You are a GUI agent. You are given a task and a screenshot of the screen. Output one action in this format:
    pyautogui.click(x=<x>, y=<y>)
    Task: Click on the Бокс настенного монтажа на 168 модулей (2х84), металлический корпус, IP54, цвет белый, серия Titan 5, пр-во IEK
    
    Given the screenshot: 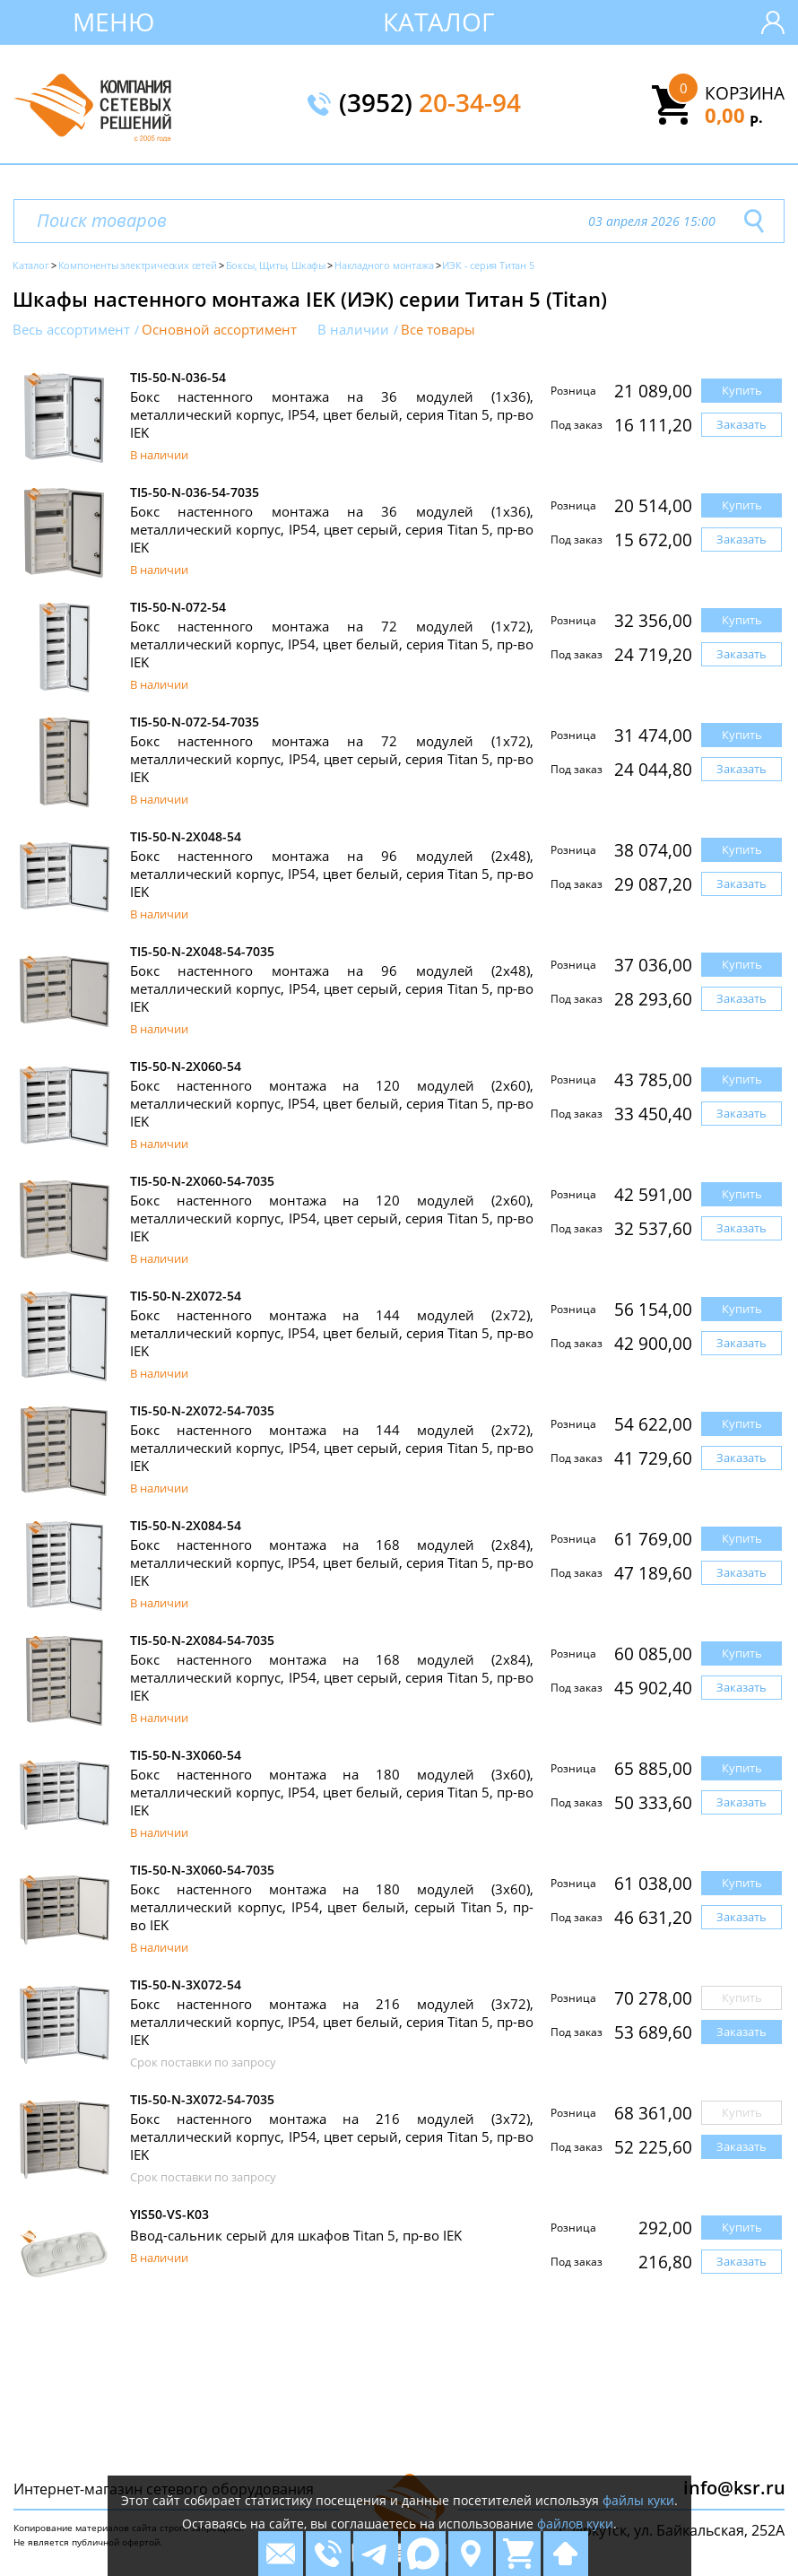 What is the action you would take?
    pyautogui.click(x=331, y=1562)
    